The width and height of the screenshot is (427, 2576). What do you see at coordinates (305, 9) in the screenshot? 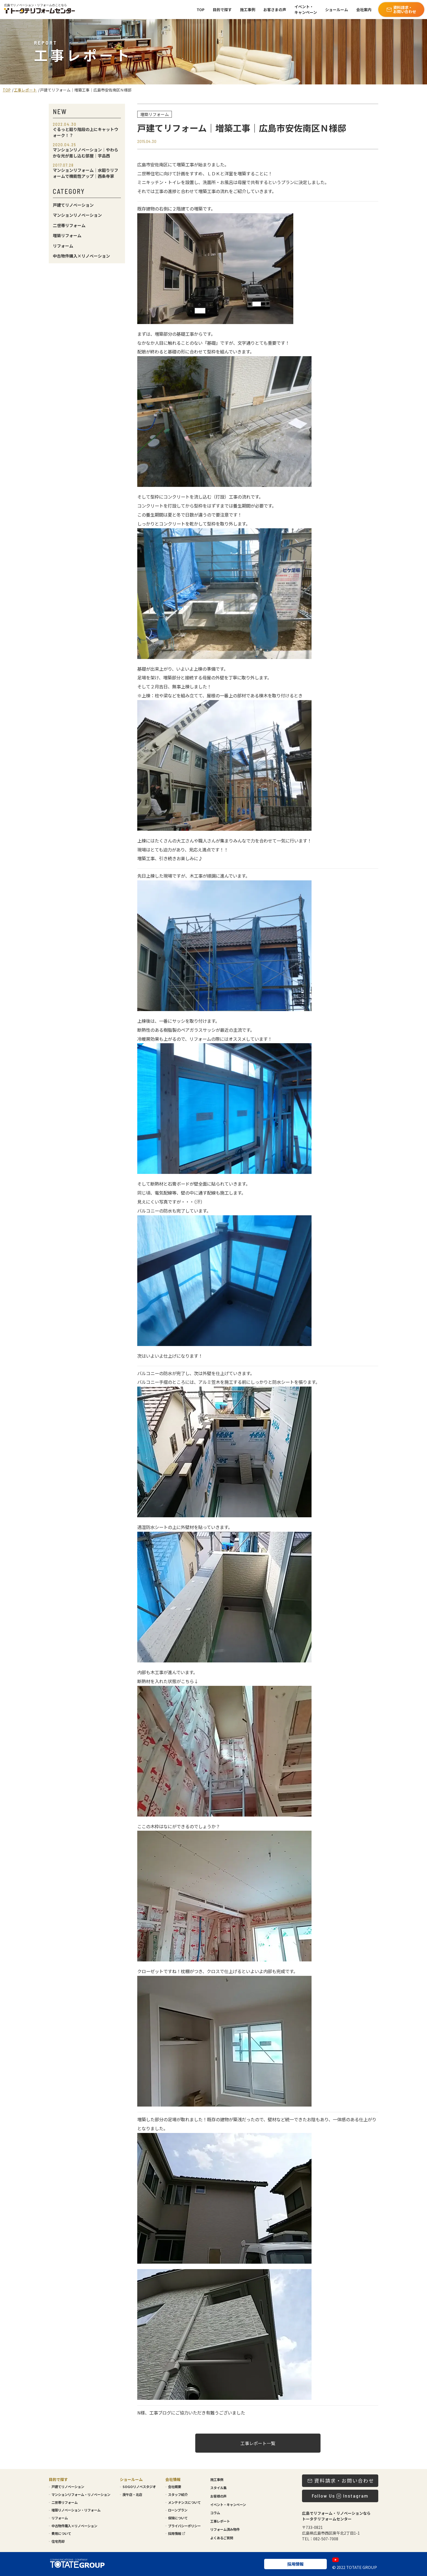
I see `イベント・キャンペーン` at bounding box center [305, 9].